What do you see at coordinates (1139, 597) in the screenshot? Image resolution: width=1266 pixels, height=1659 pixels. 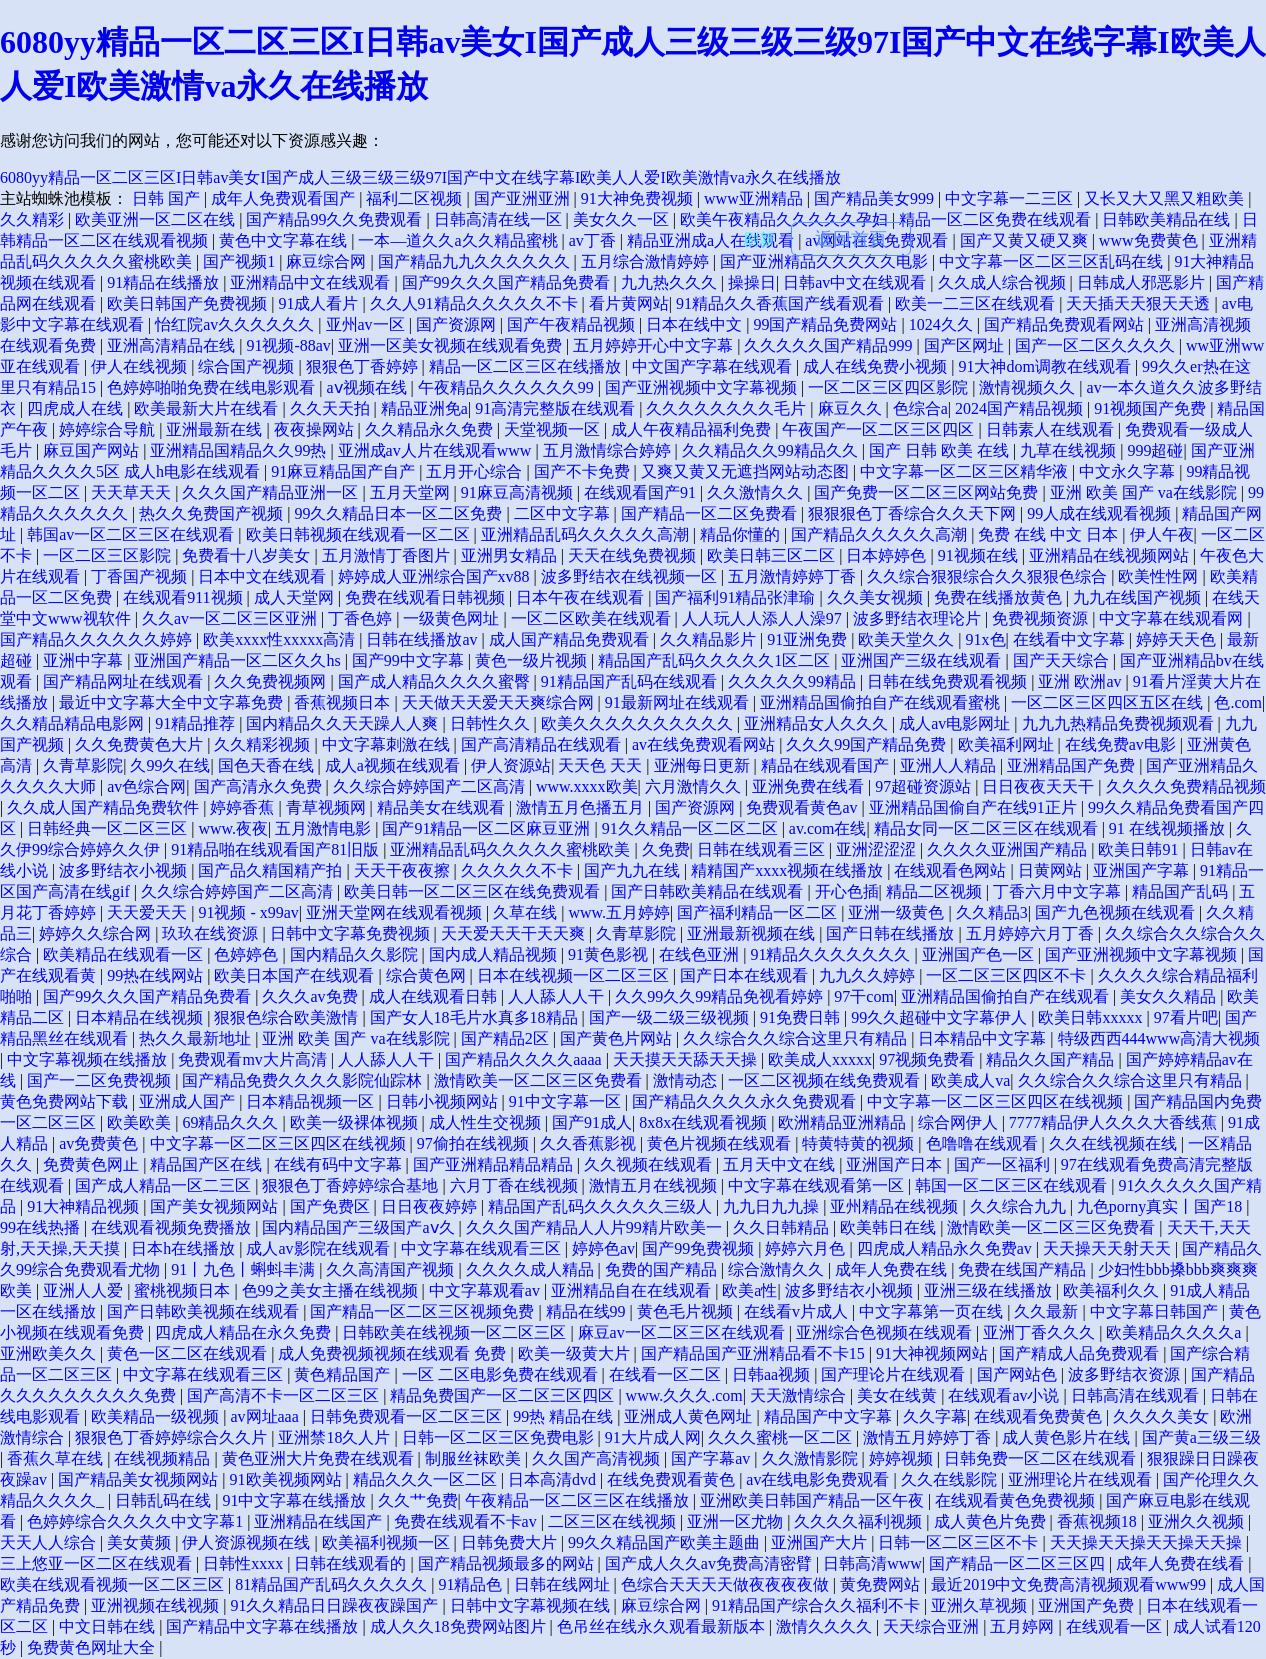 I see `九九在线国产视频` at bounding box center [1139, 597].